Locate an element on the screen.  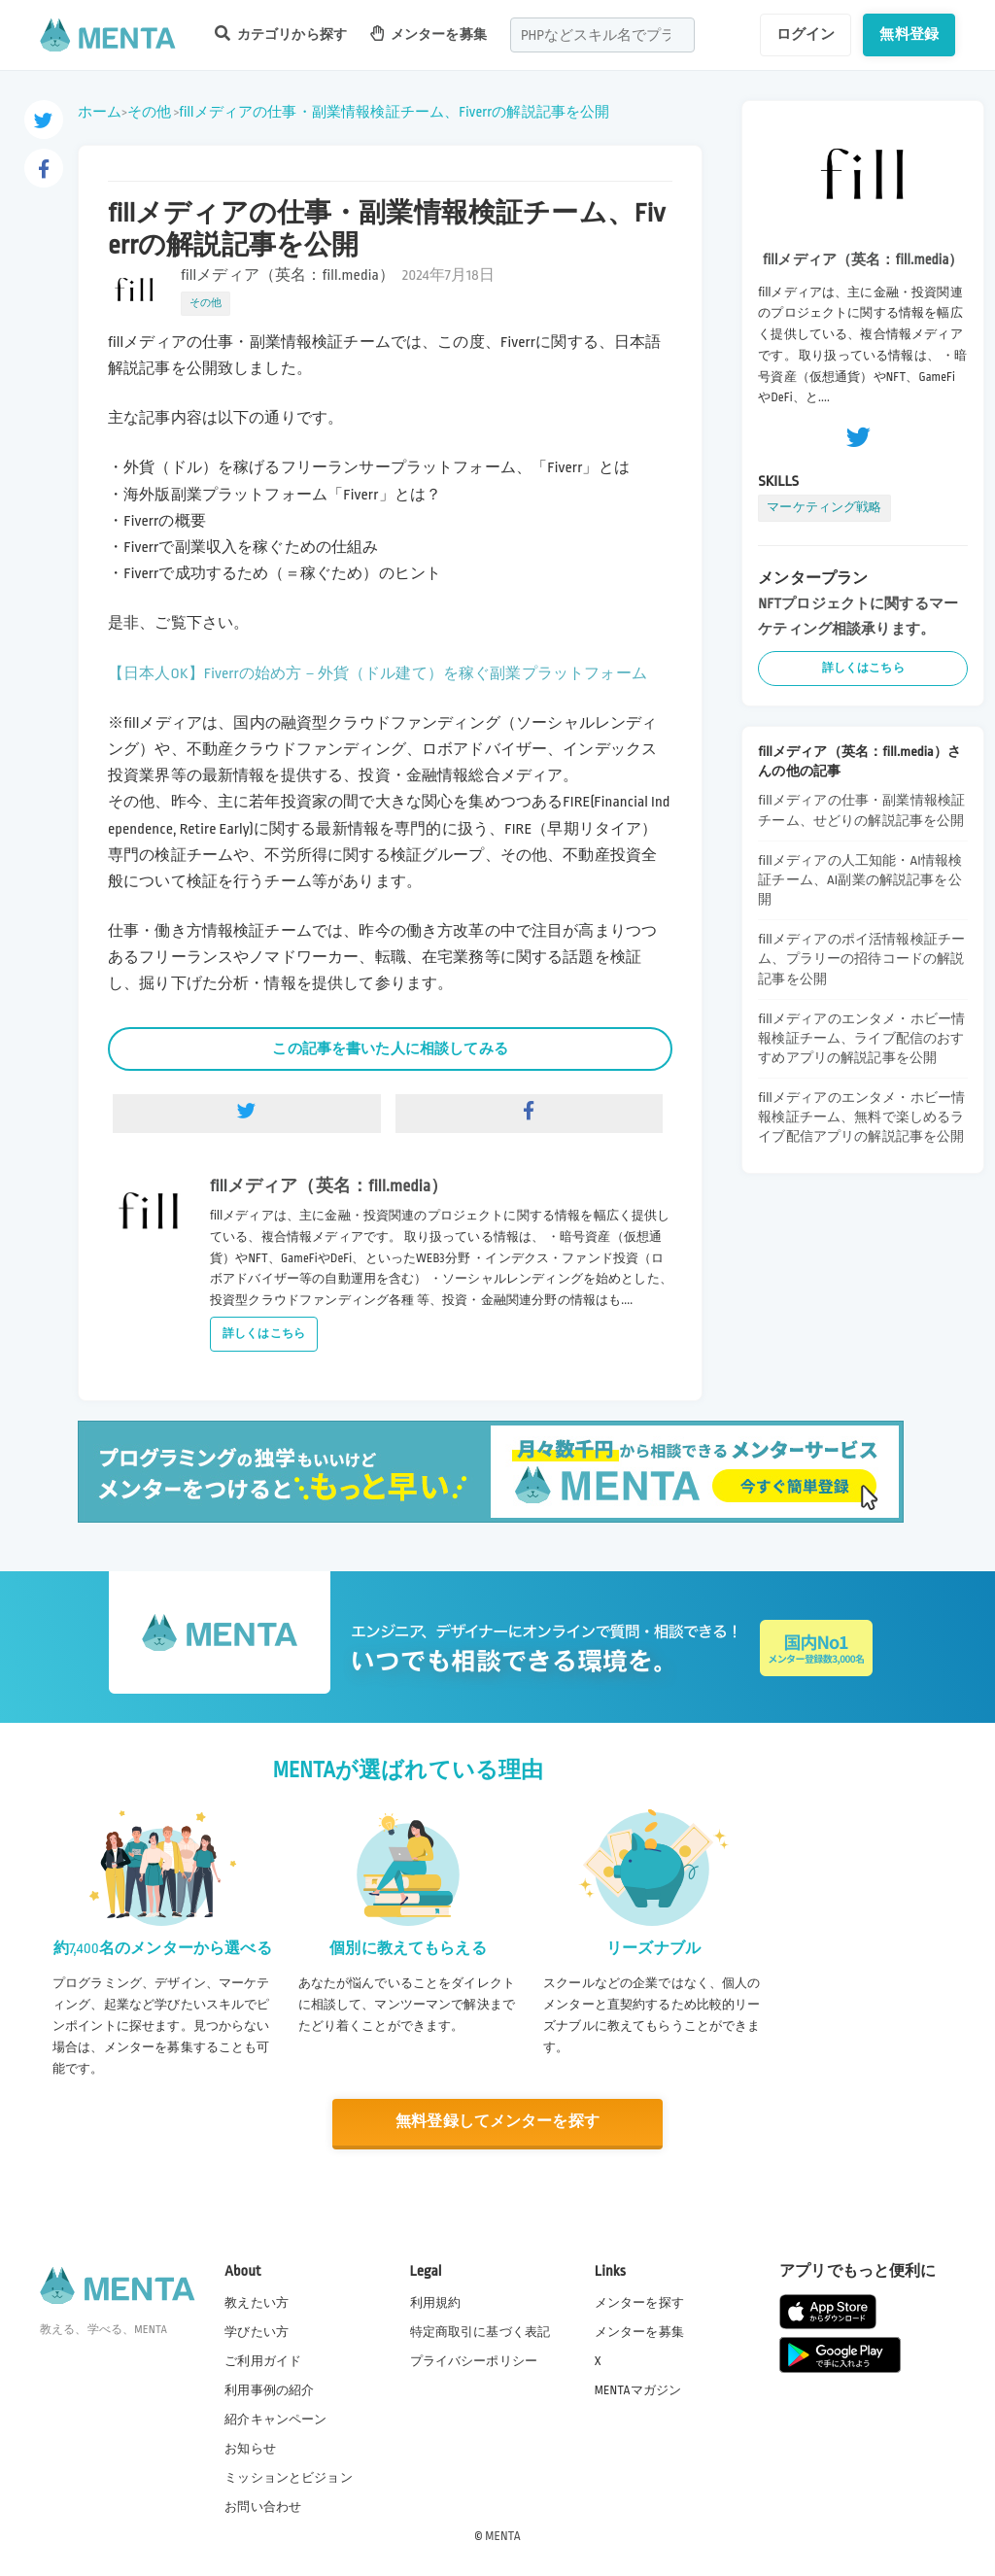
ミッションとビジョン is located at coordinates (288, 2478).